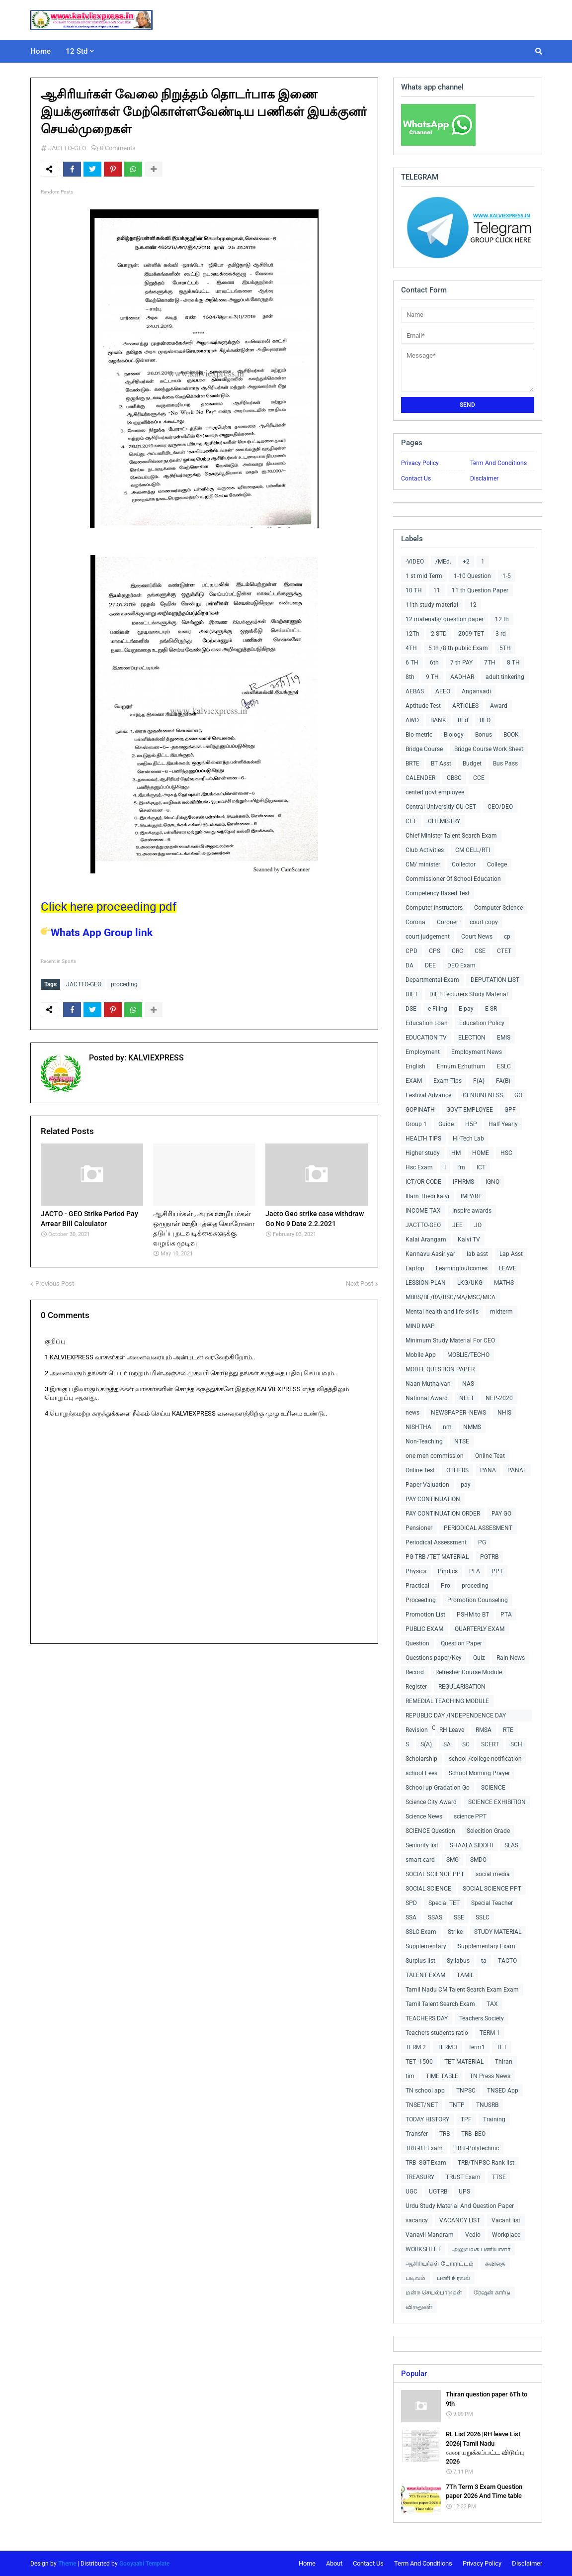  What do you see at coordinates (424, 749) in the screenshot?
I see `Bridge Course` at bounding box center [424, 749].